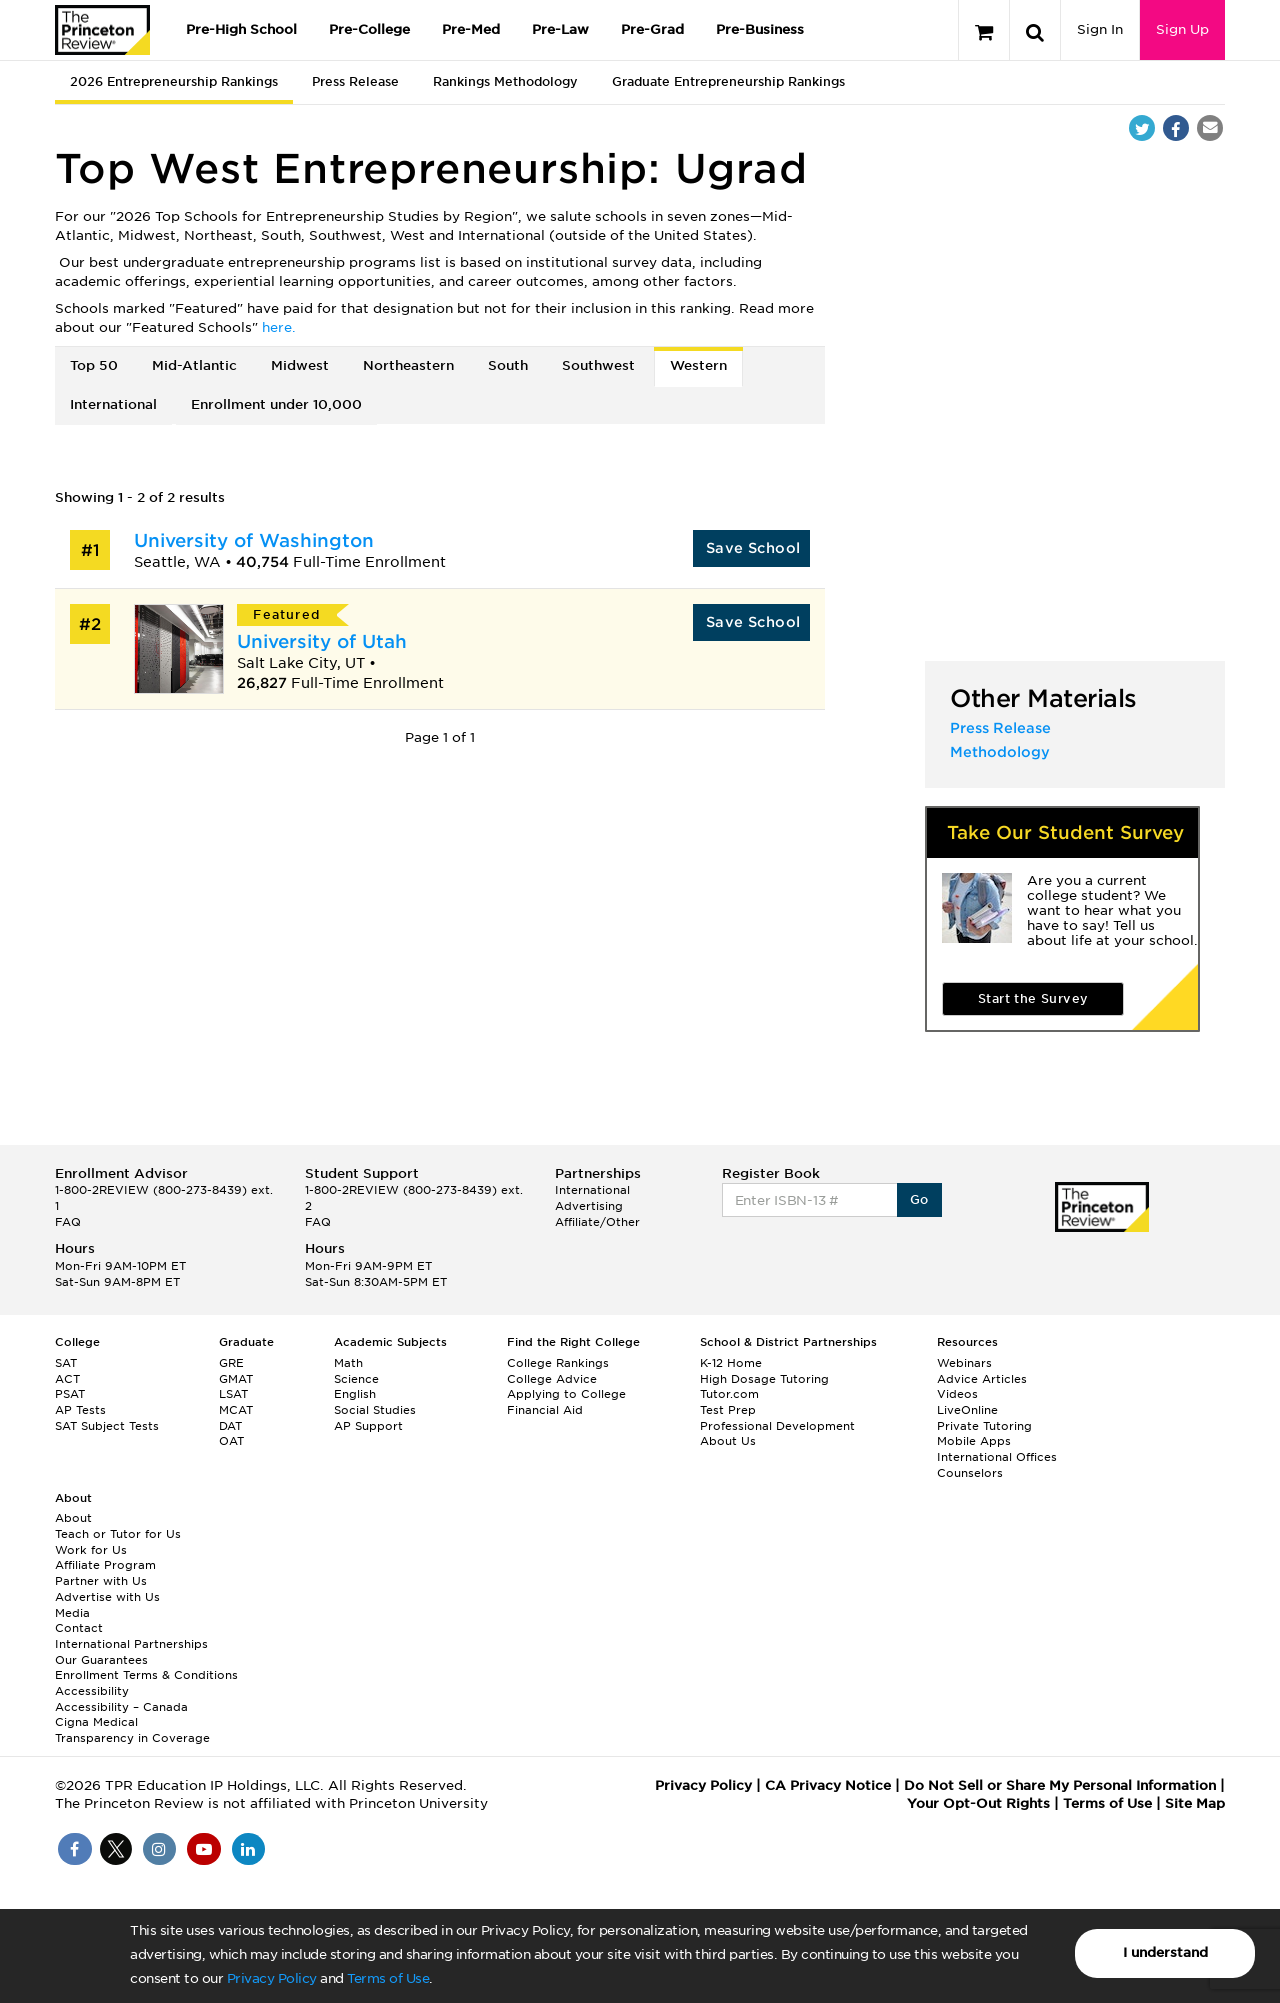  Describe the element at coordinates (66, 1363) in the screenshot. I see `SAT` at that location.